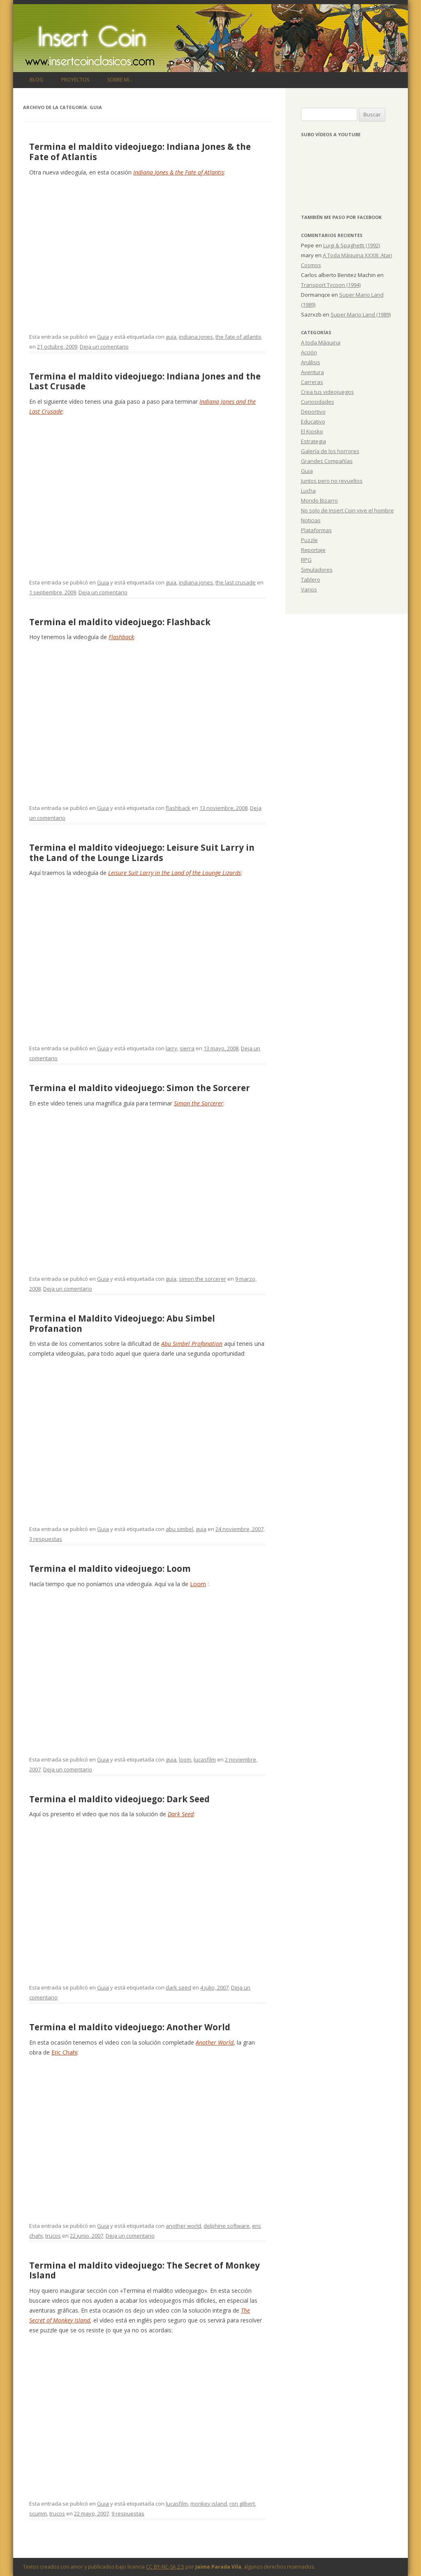  What do you see at coordinates (320, 342) in the screenshot?
I see `A toda Máquina` at bounding box center [320, 342].